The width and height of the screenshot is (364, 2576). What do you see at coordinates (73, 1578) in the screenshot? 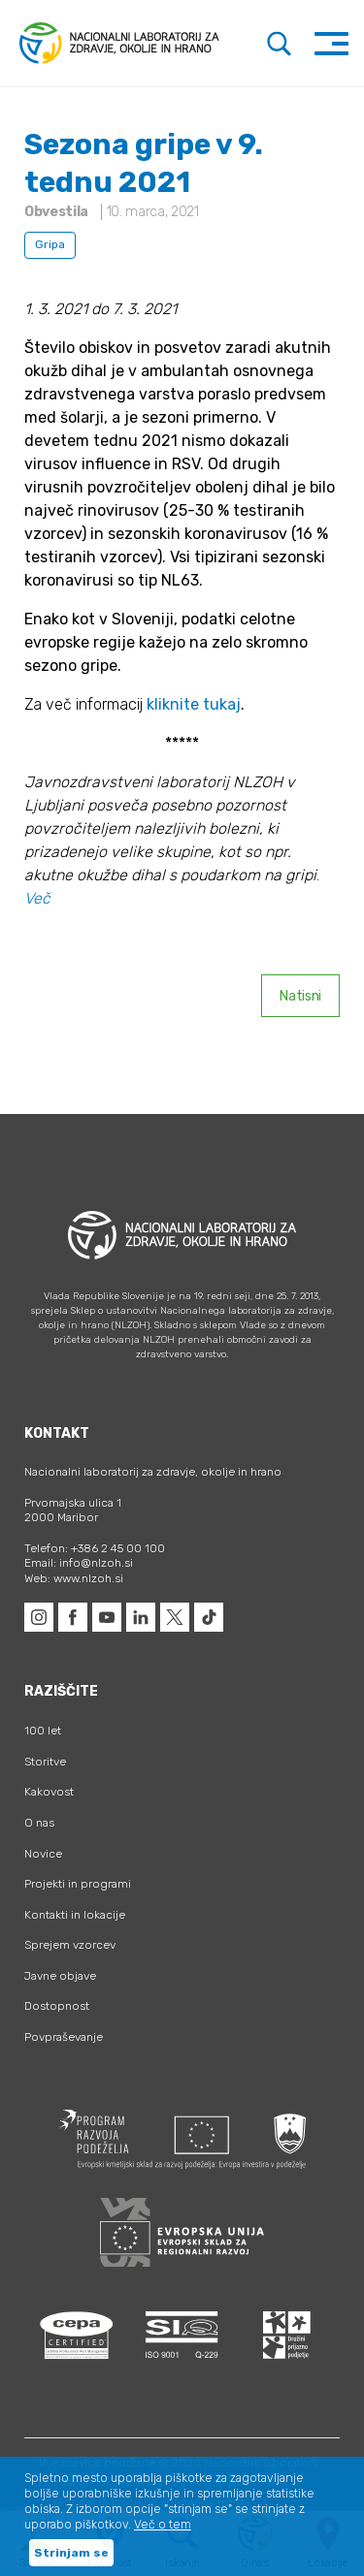
I see `Web: www.nlzoh.si` at bounding box center [73, 1578].